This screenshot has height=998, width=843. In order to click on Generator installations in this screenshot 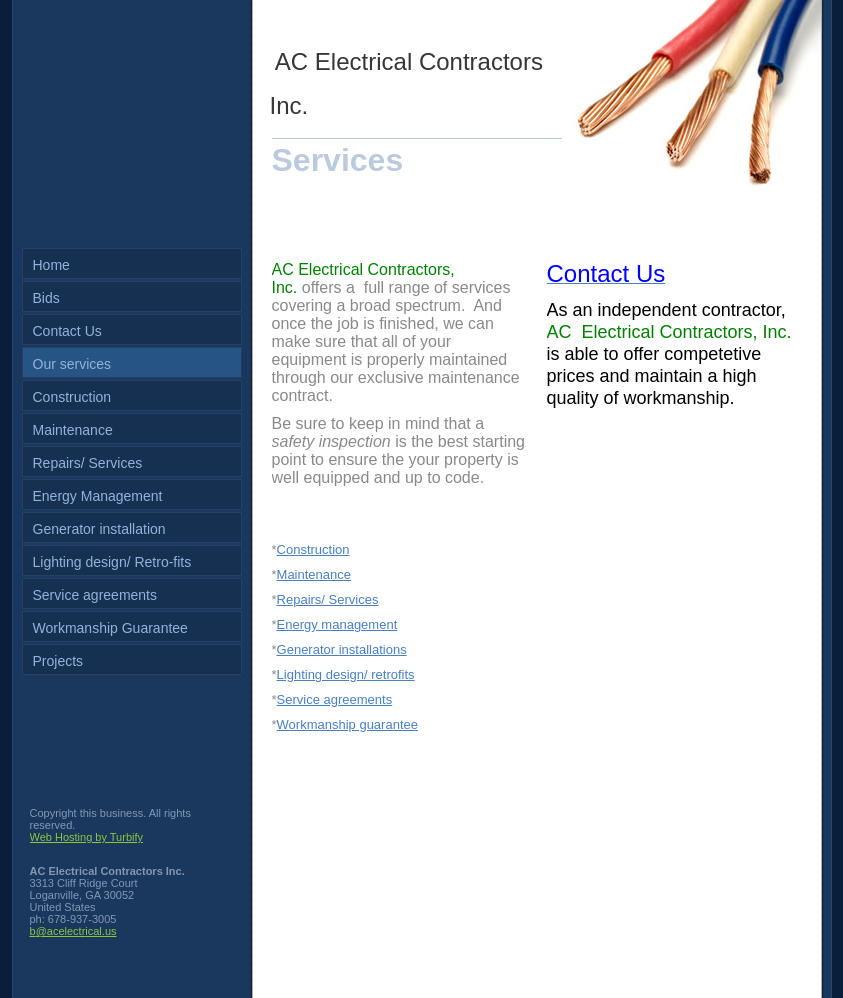, I will do `click(342, 649)`.